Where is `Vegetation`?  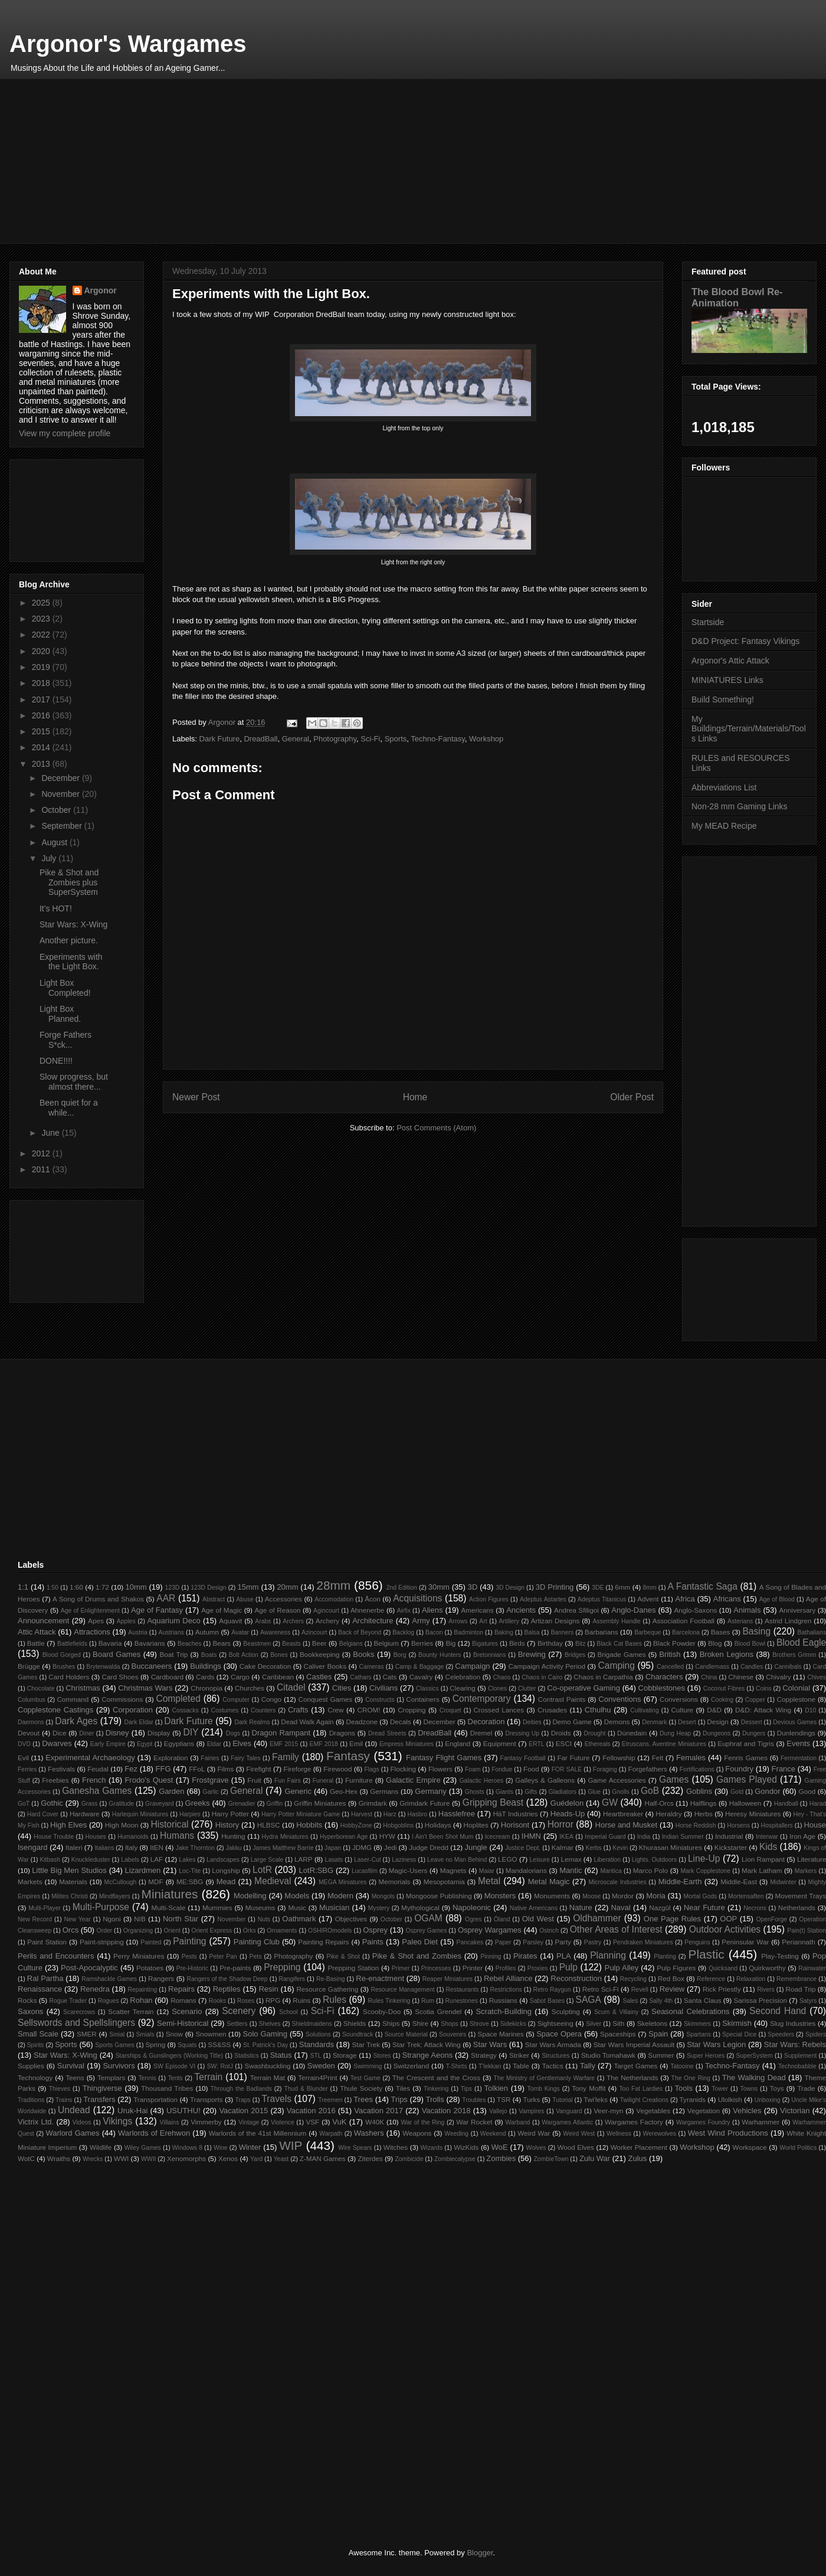 Vegetation is located at coordinates (703, 2110).